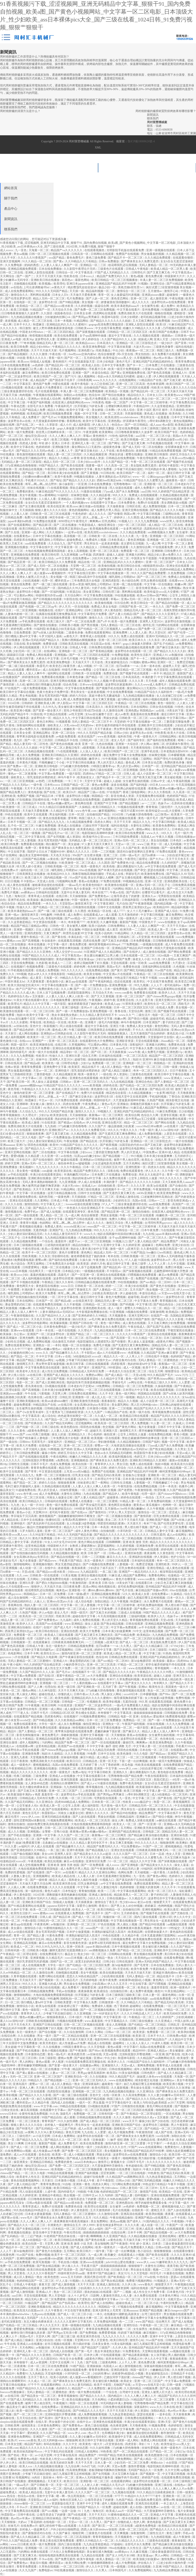  What do you see at coordinates (40, 424) in the screenshot?
I see `一本久` at bounding box center [40, 424].